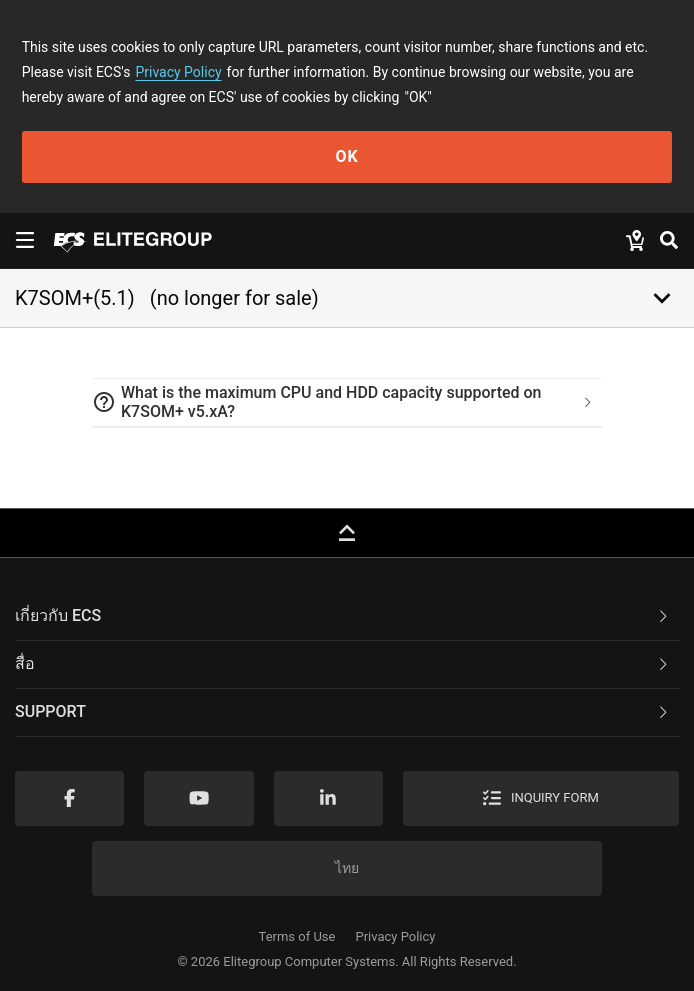 This screenshot has height=991, width=694. I want to click on Terms of Use, so click(297, 936).